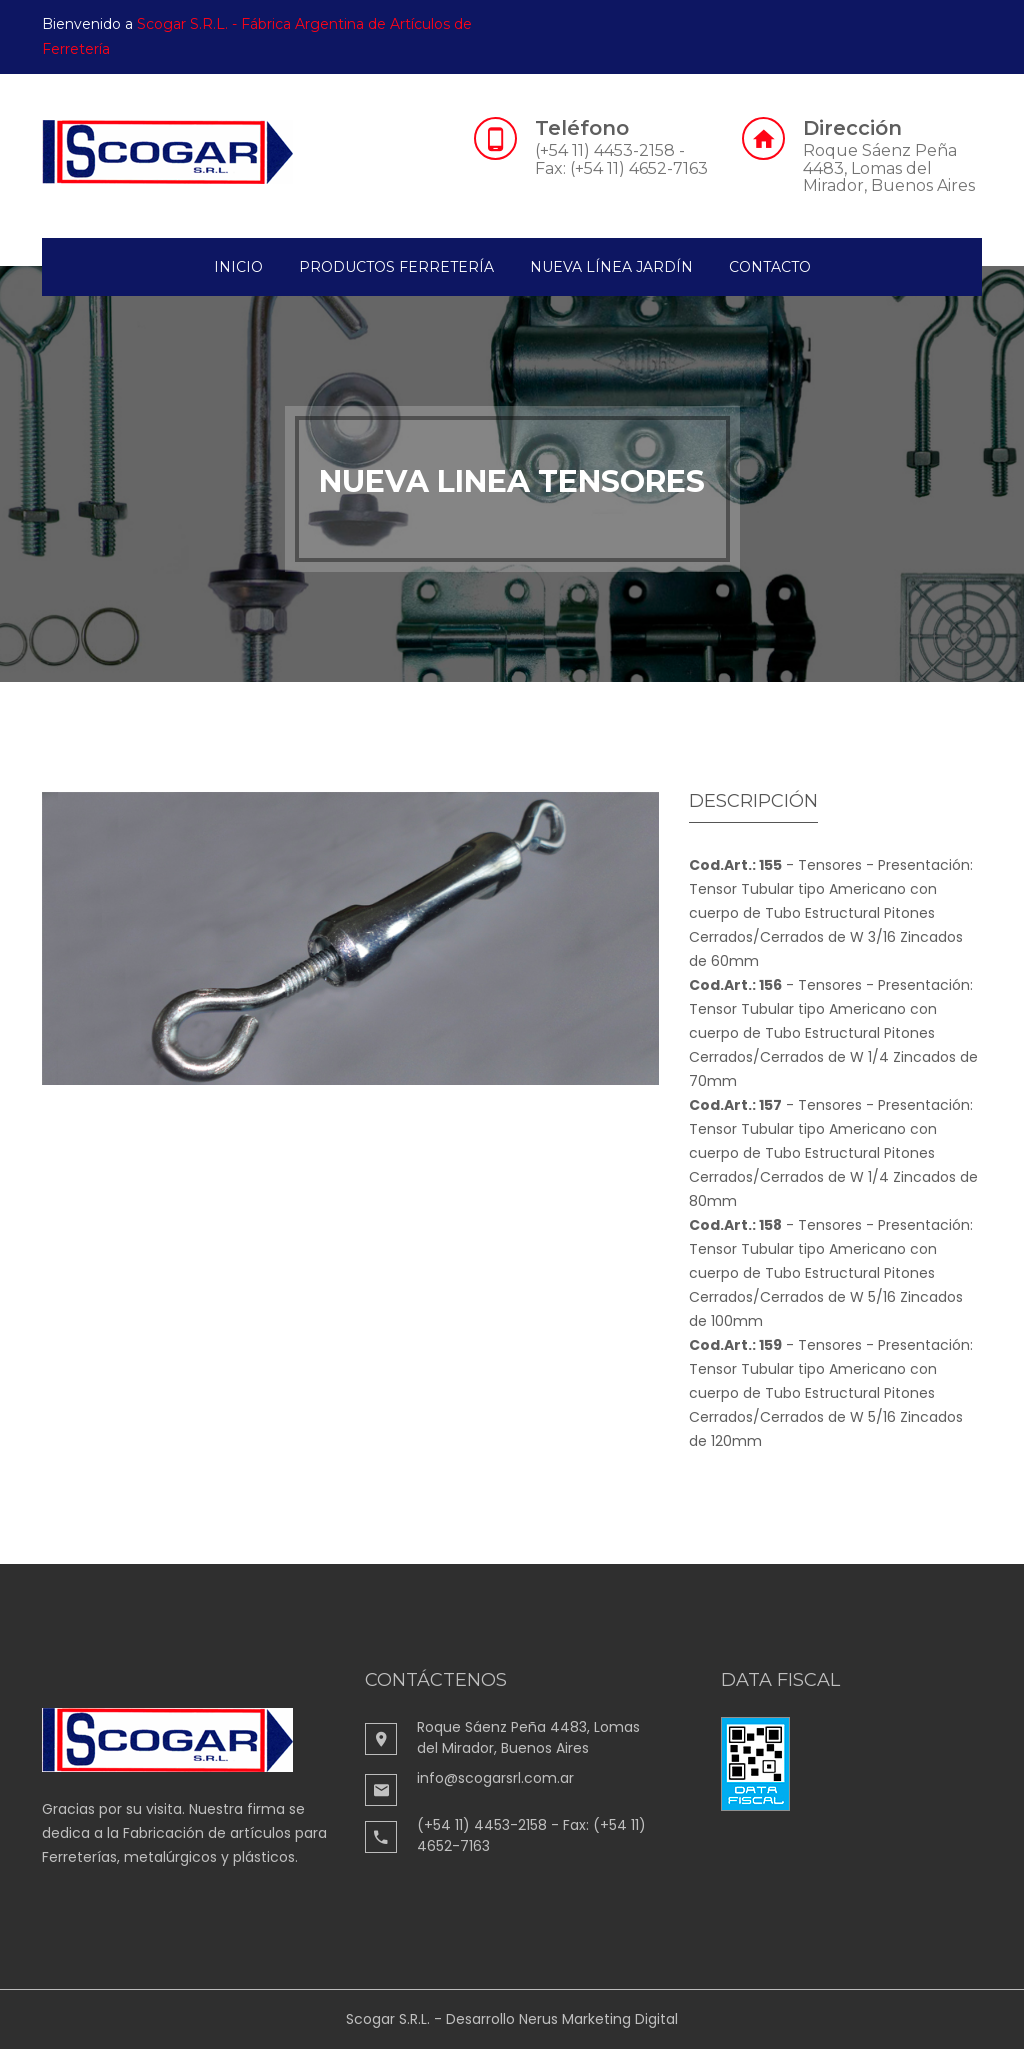 The image size is (1024, 2049). Describe the element at coordinates (238, 267) in the screenshot. I see `Inicio` at that location.